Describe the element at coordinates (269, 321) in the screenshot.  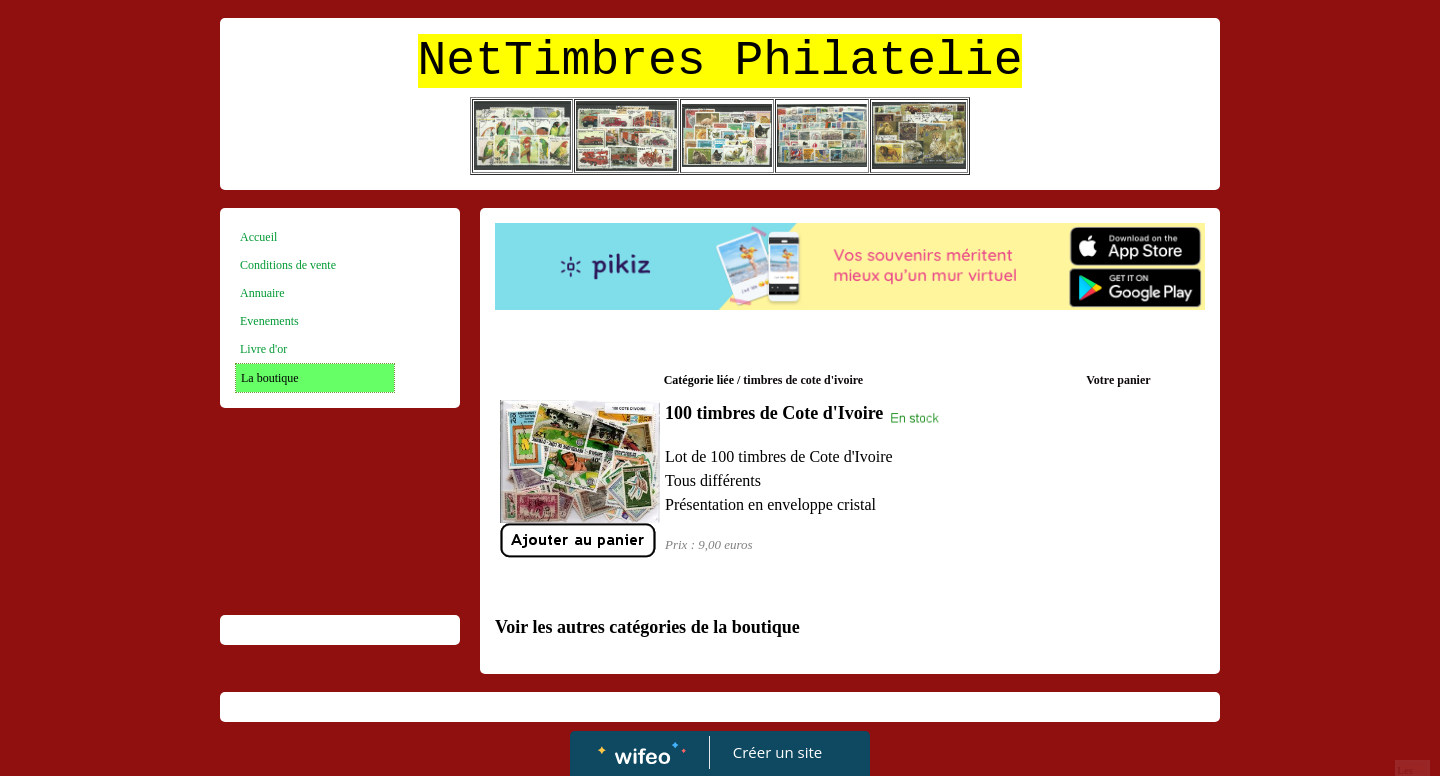
I see `Evenements` at that location.